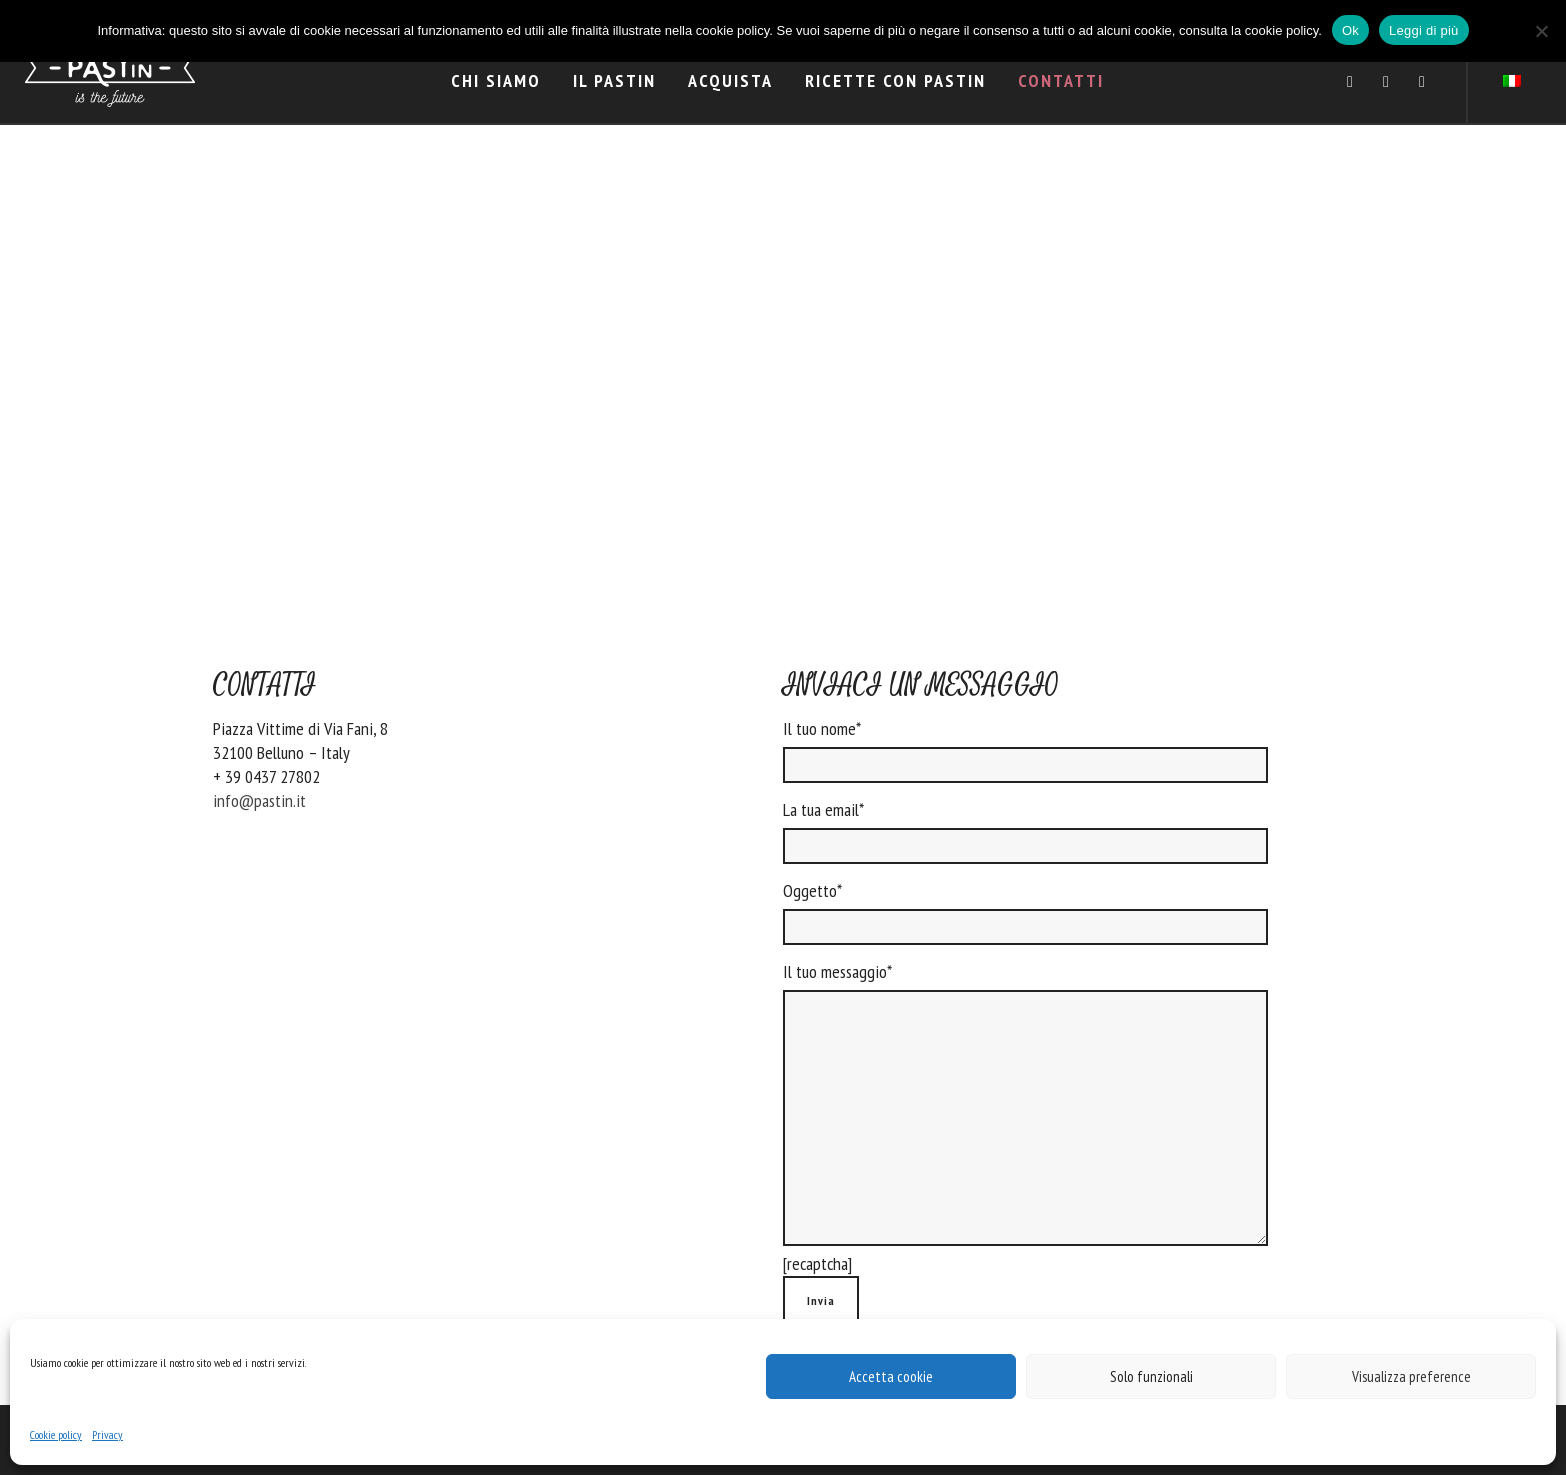  I want to click on Cookie policy, so click(56, 1434).